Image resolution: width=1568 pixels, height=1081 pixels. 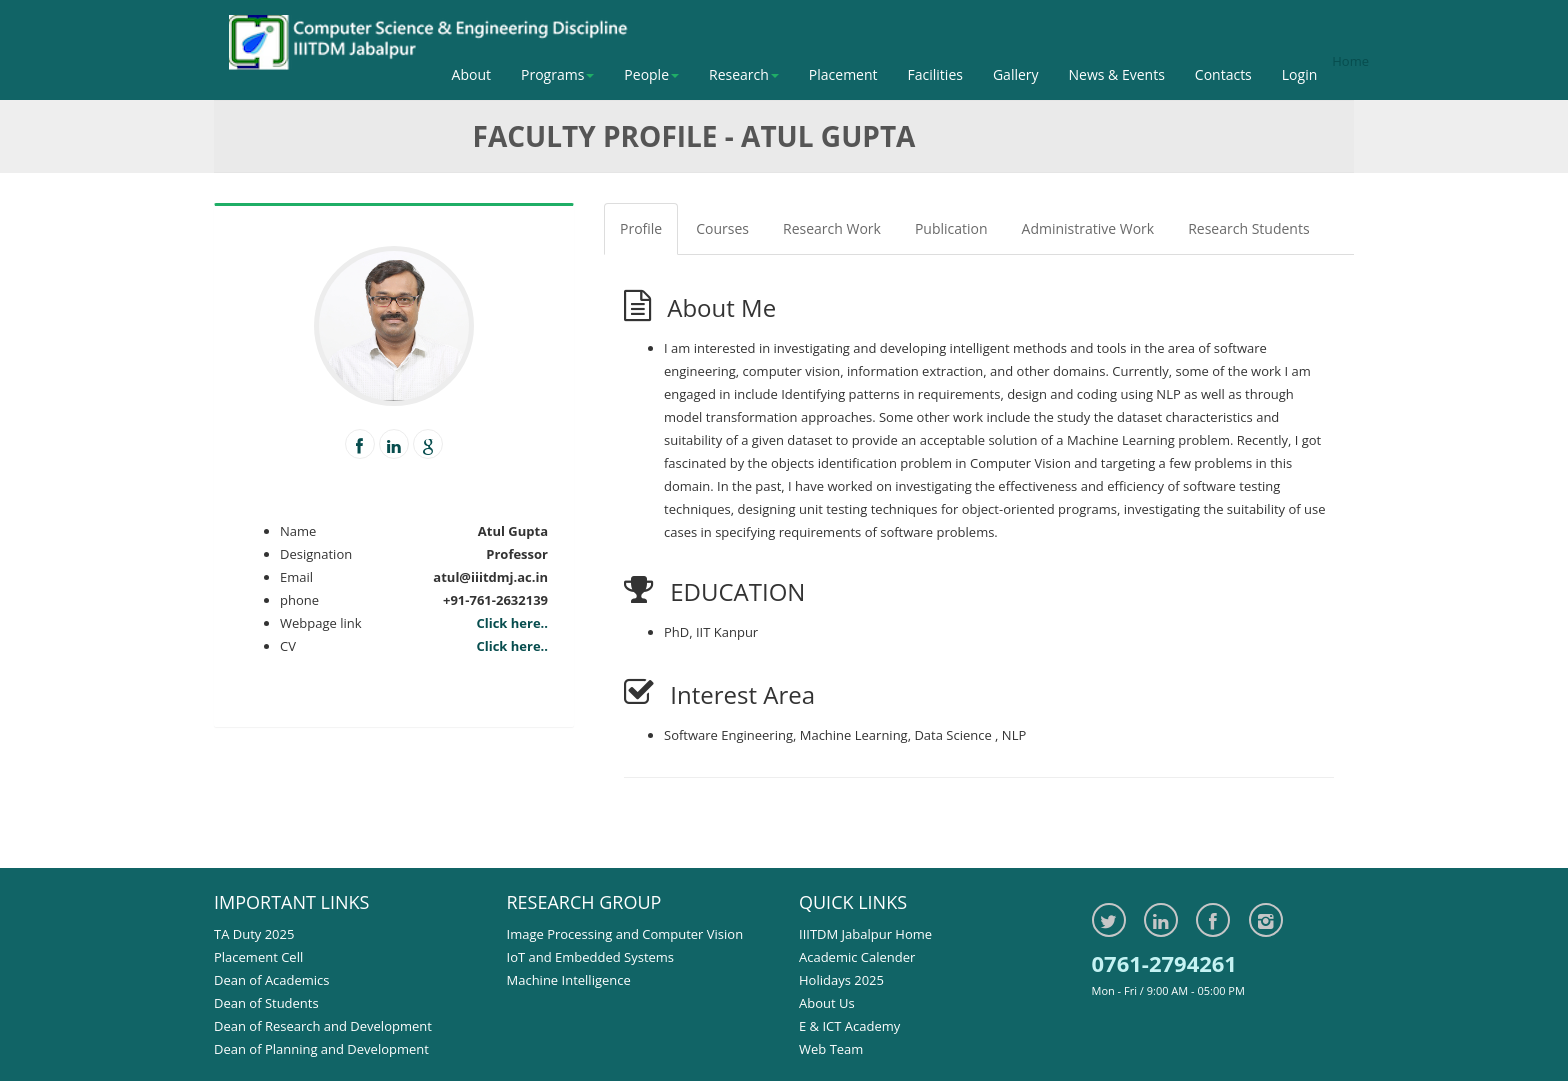 What do you see at coordinates (1016, 74) in the screenshot?
I see `Gallery` at bounding box center [1016, 74].